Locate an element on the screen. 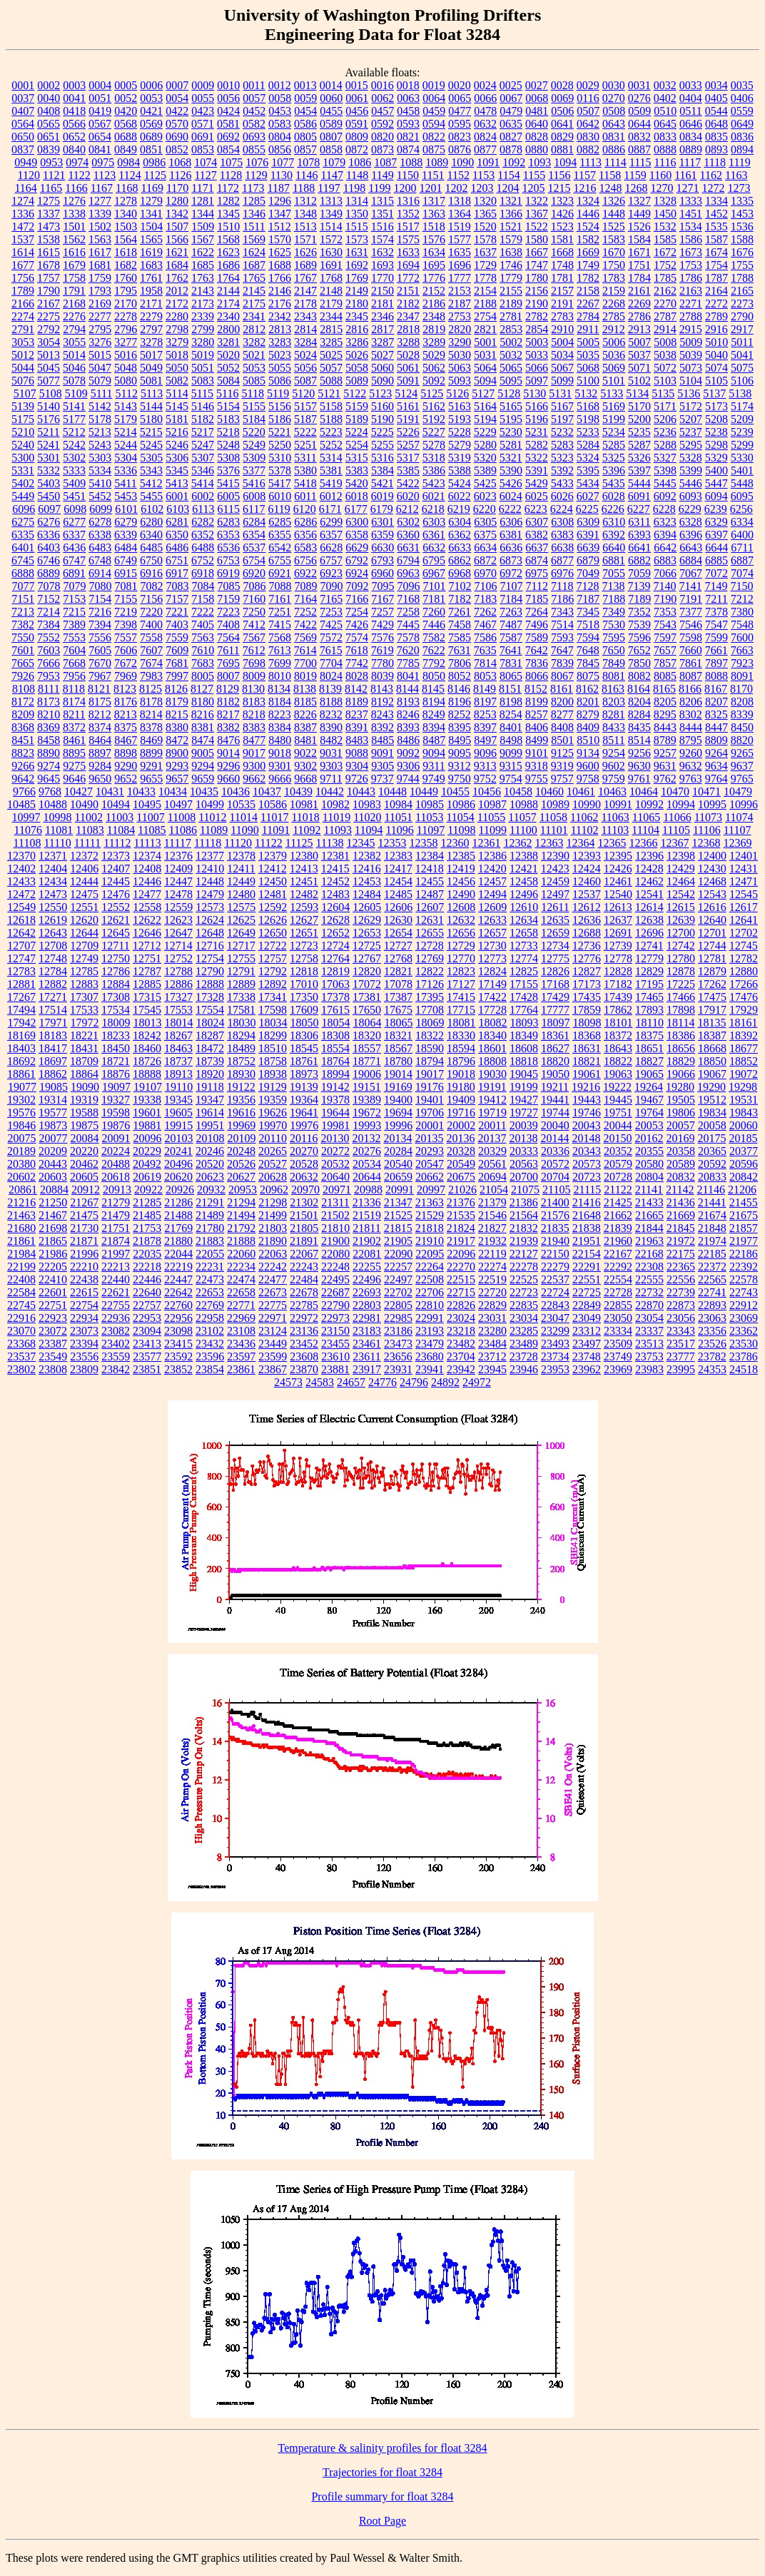 Image resolution: width=765 pixels, height=2576 pixels. 22973 is located at coordinates (335, 1318).